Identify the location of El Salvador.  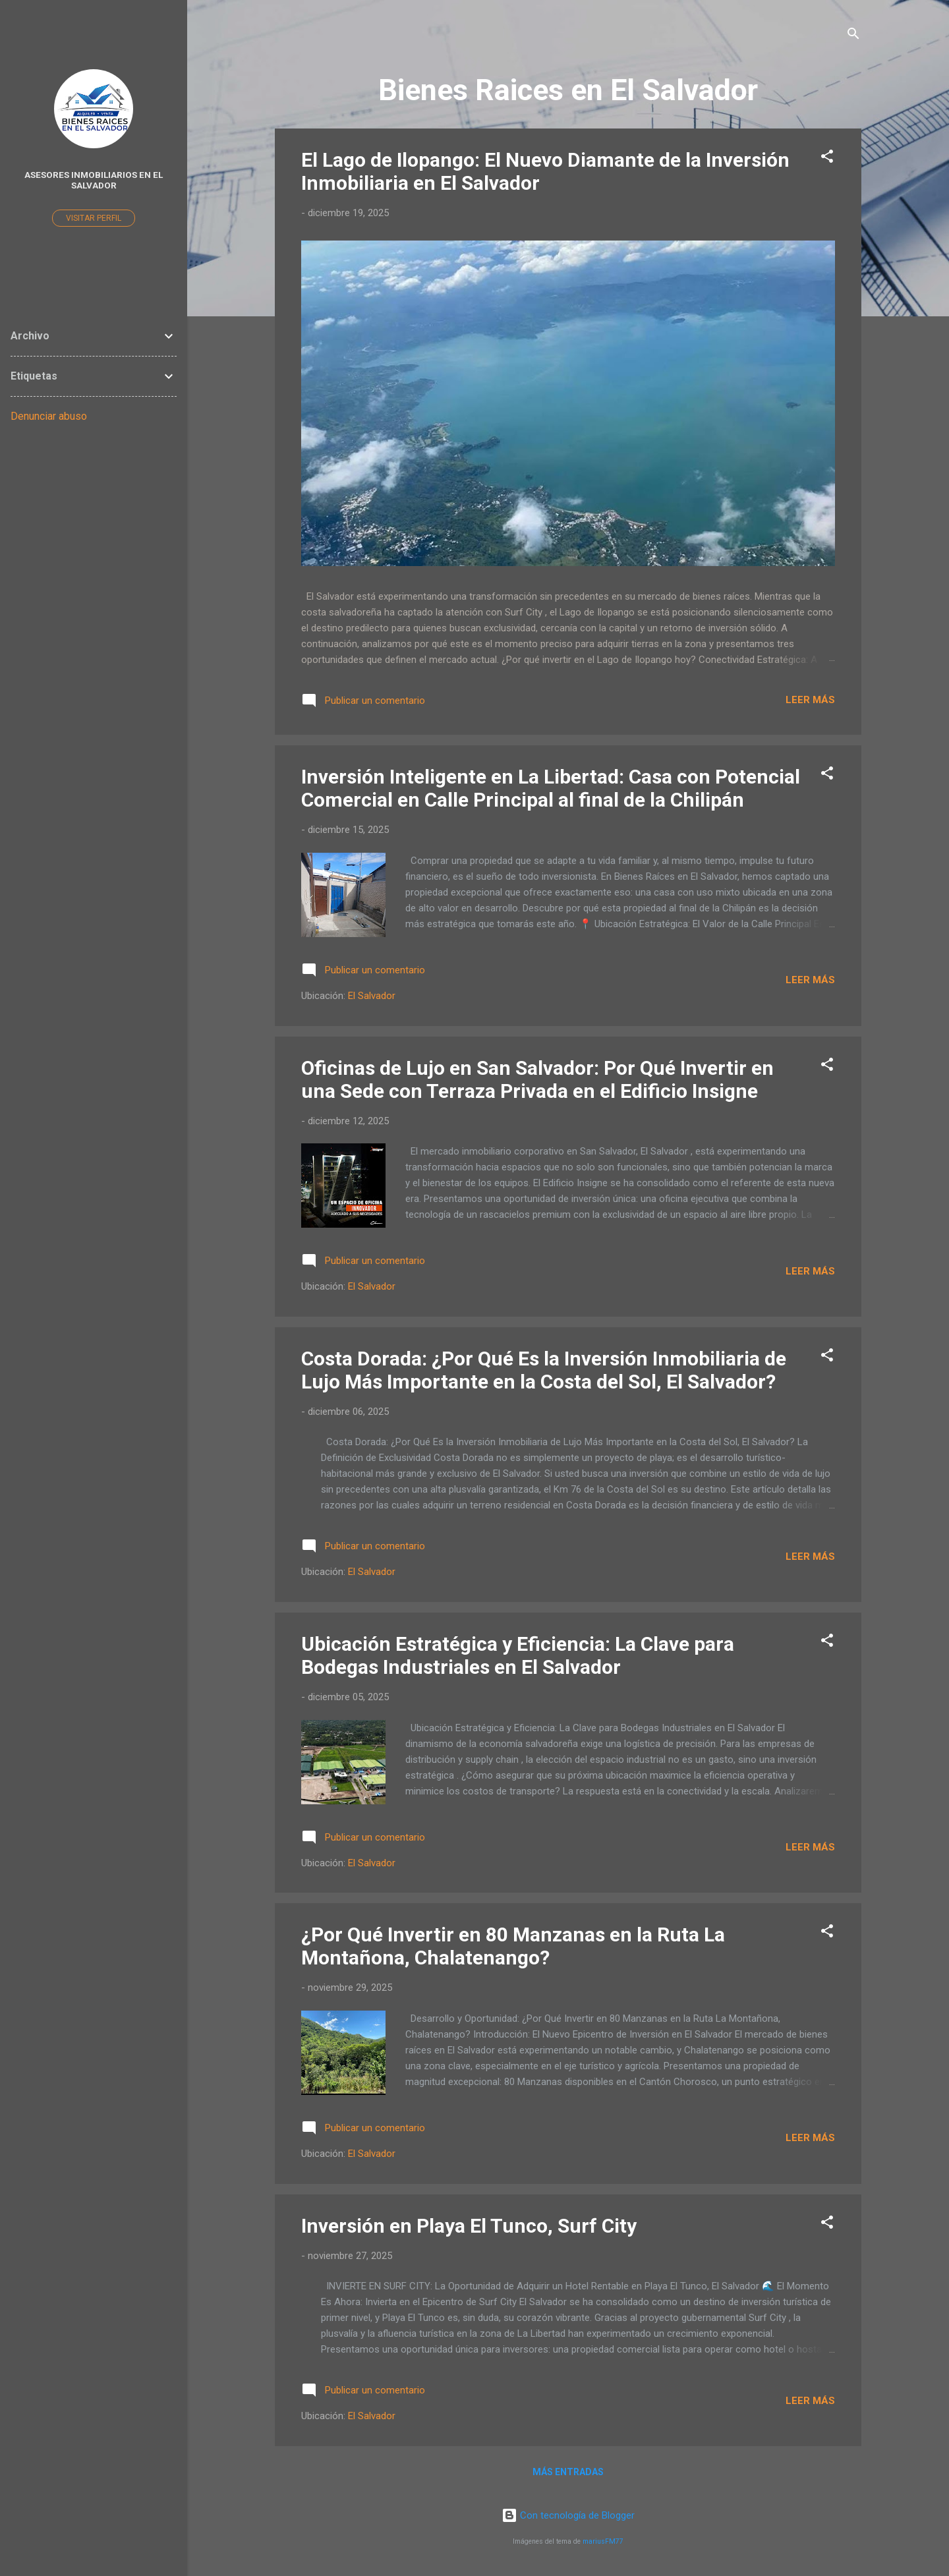
(371, 996).